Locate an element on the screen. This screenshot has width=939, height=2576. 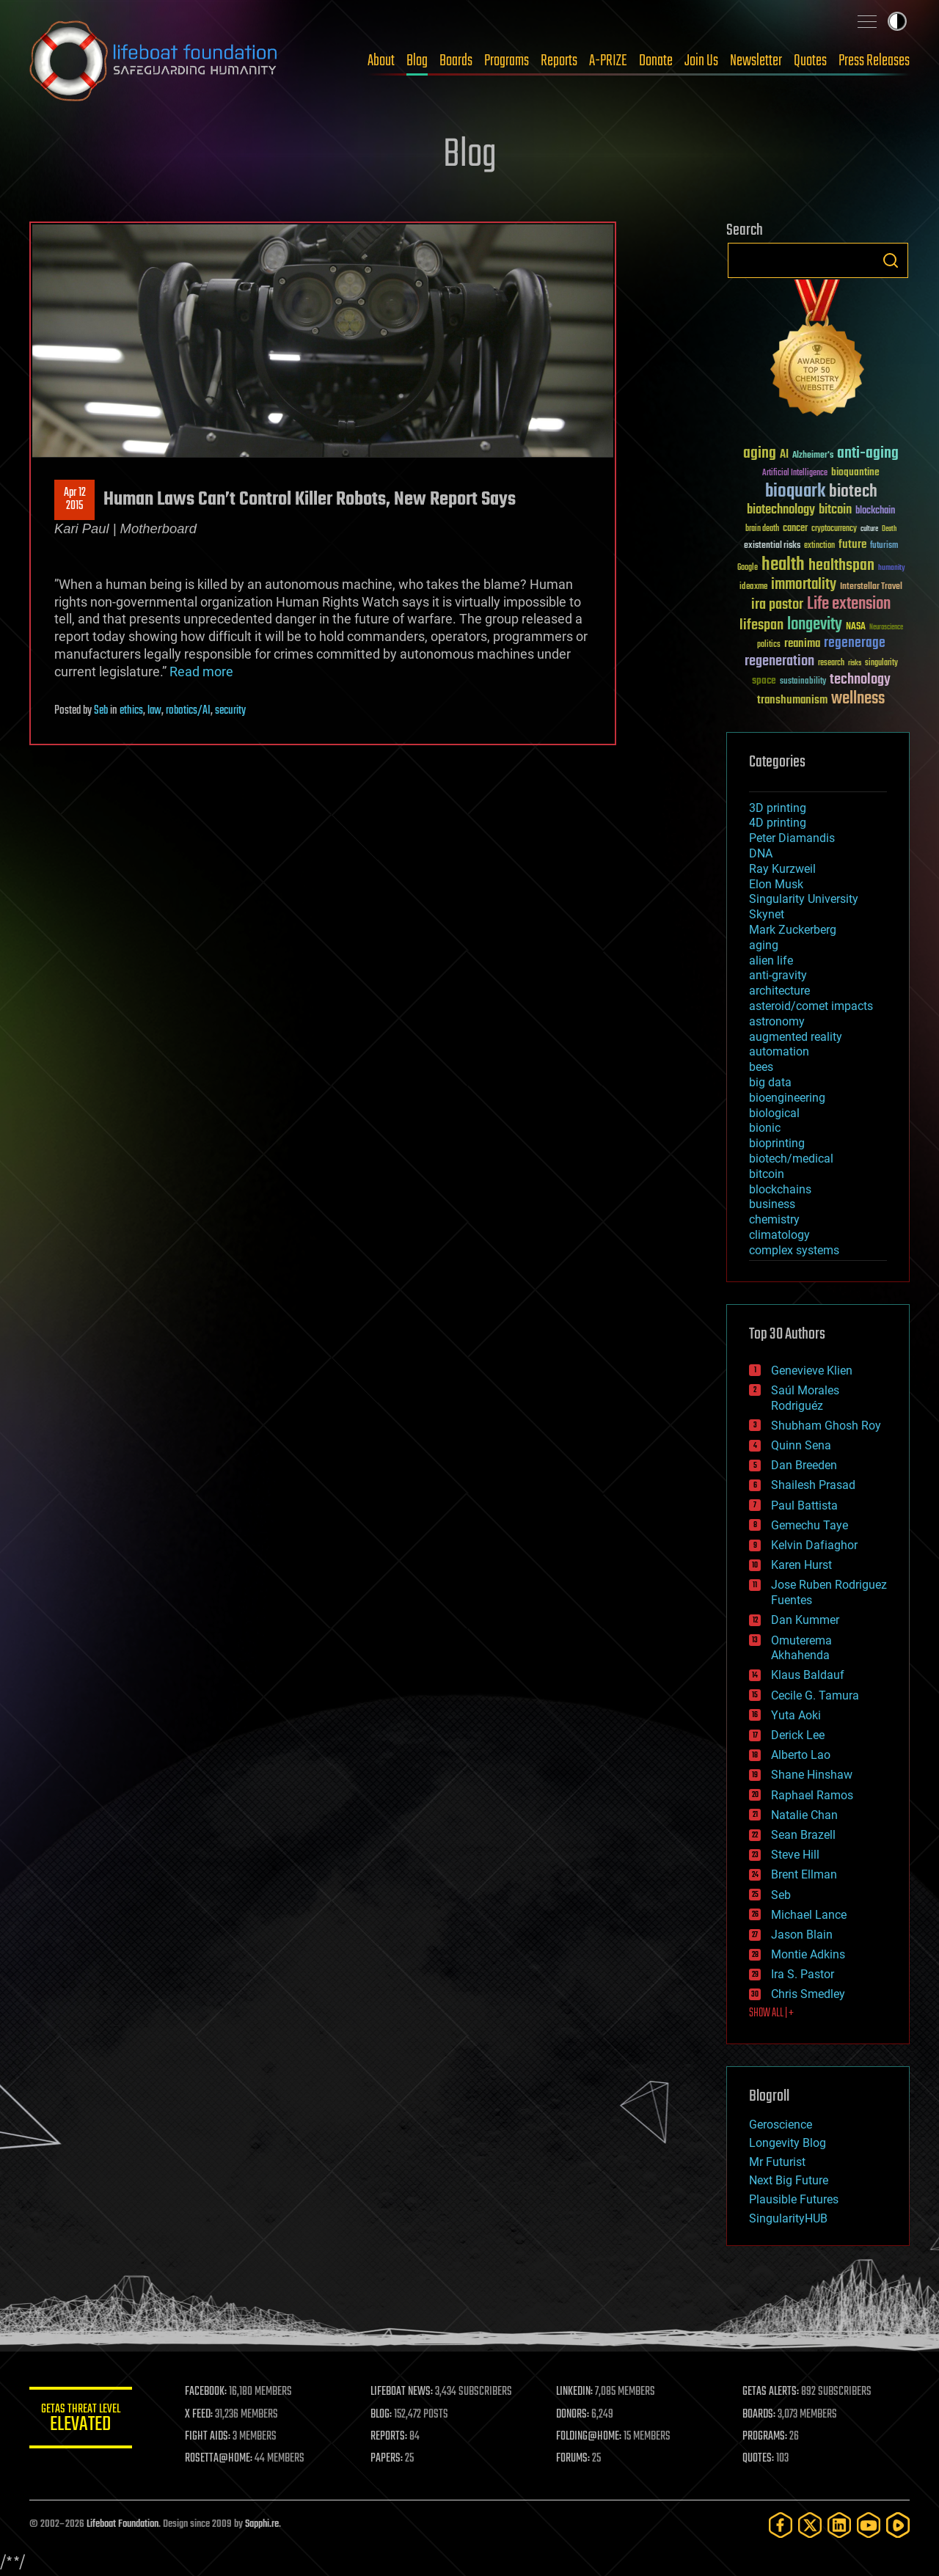
politics [politics (30 items)] is located at coordinates (769, 645).